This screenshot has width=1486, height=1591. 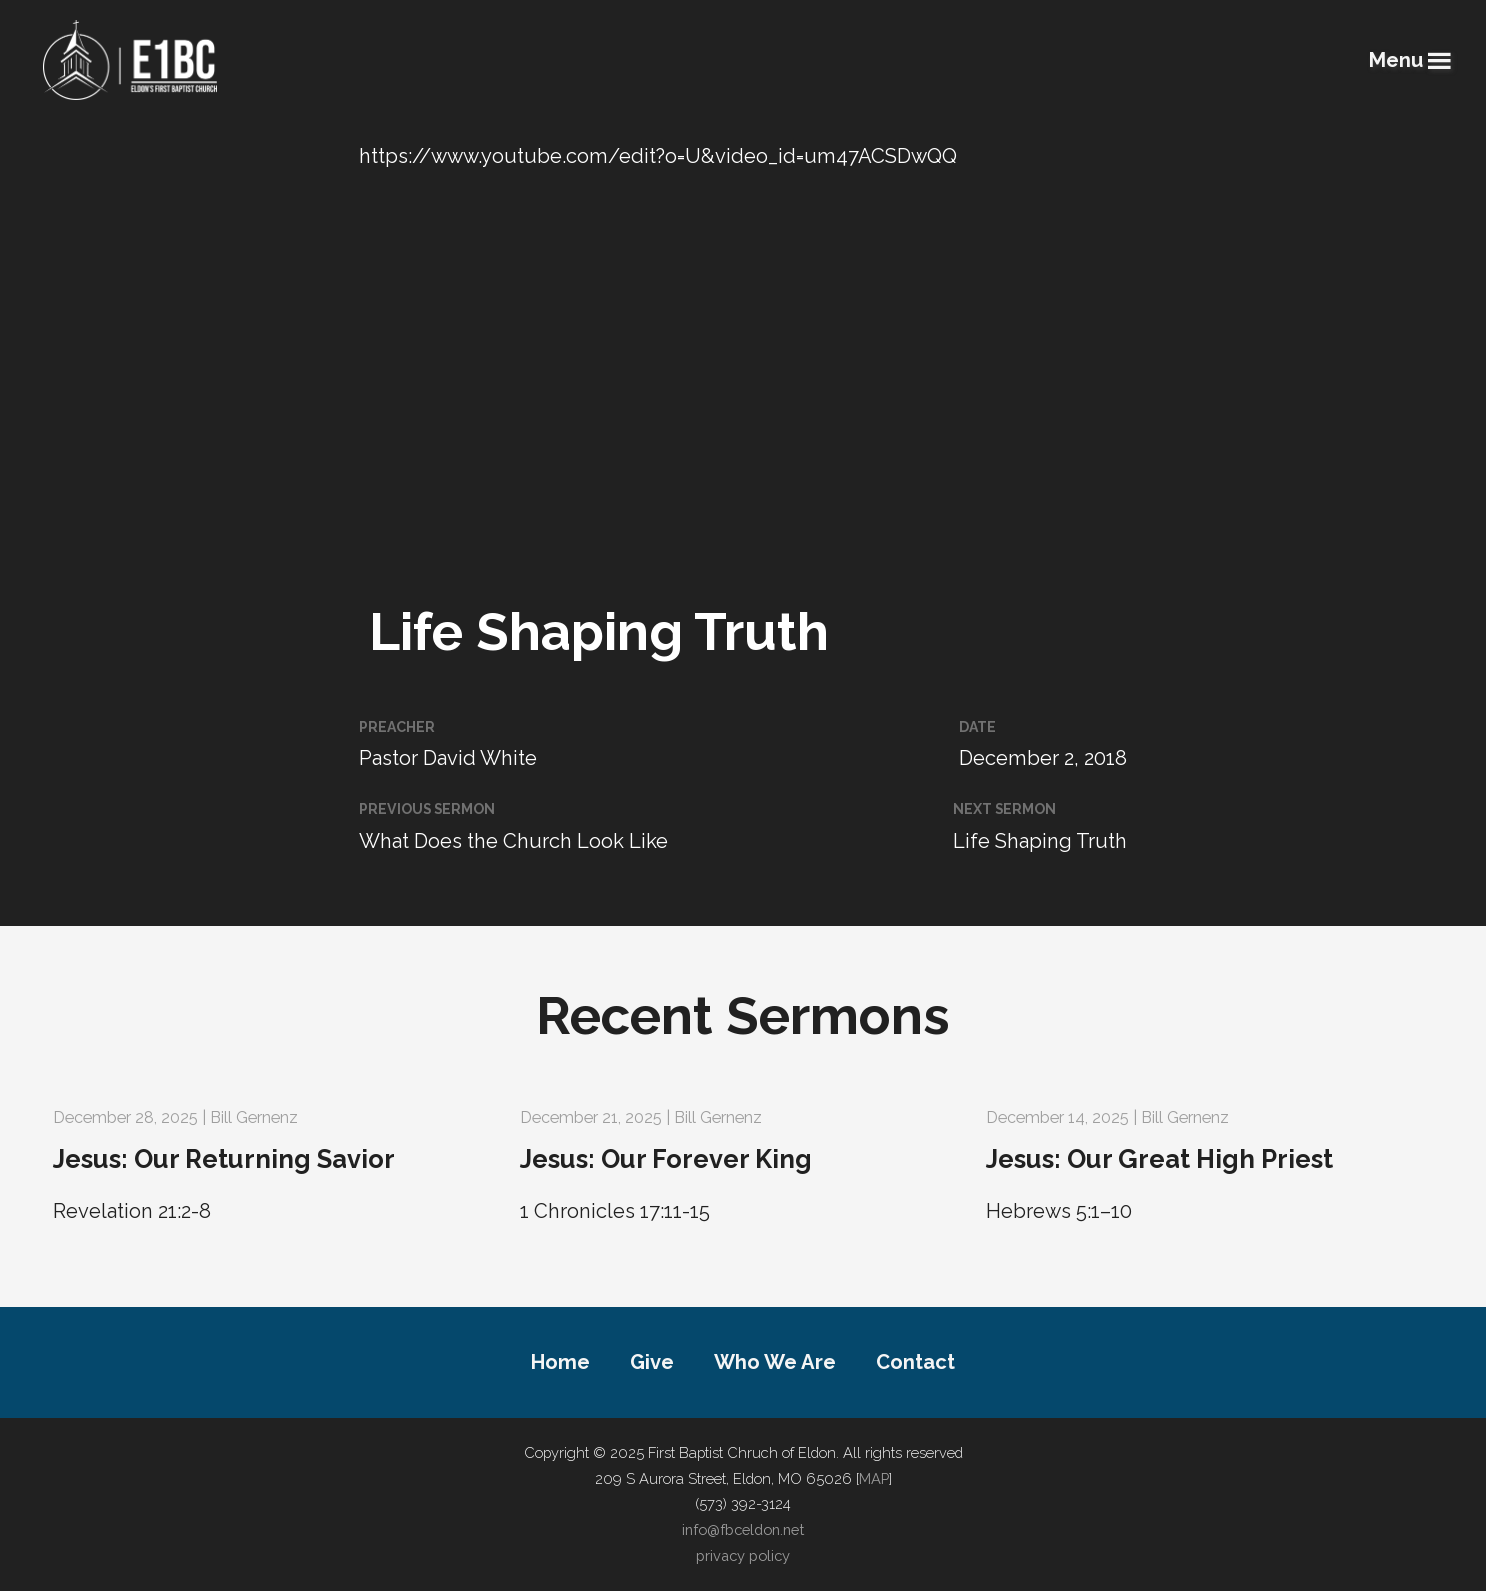 What do you see at coordinates (1040, 841) in the screenshot?
I see `Life Shaping Truth` at bounding box center [1040, 841].